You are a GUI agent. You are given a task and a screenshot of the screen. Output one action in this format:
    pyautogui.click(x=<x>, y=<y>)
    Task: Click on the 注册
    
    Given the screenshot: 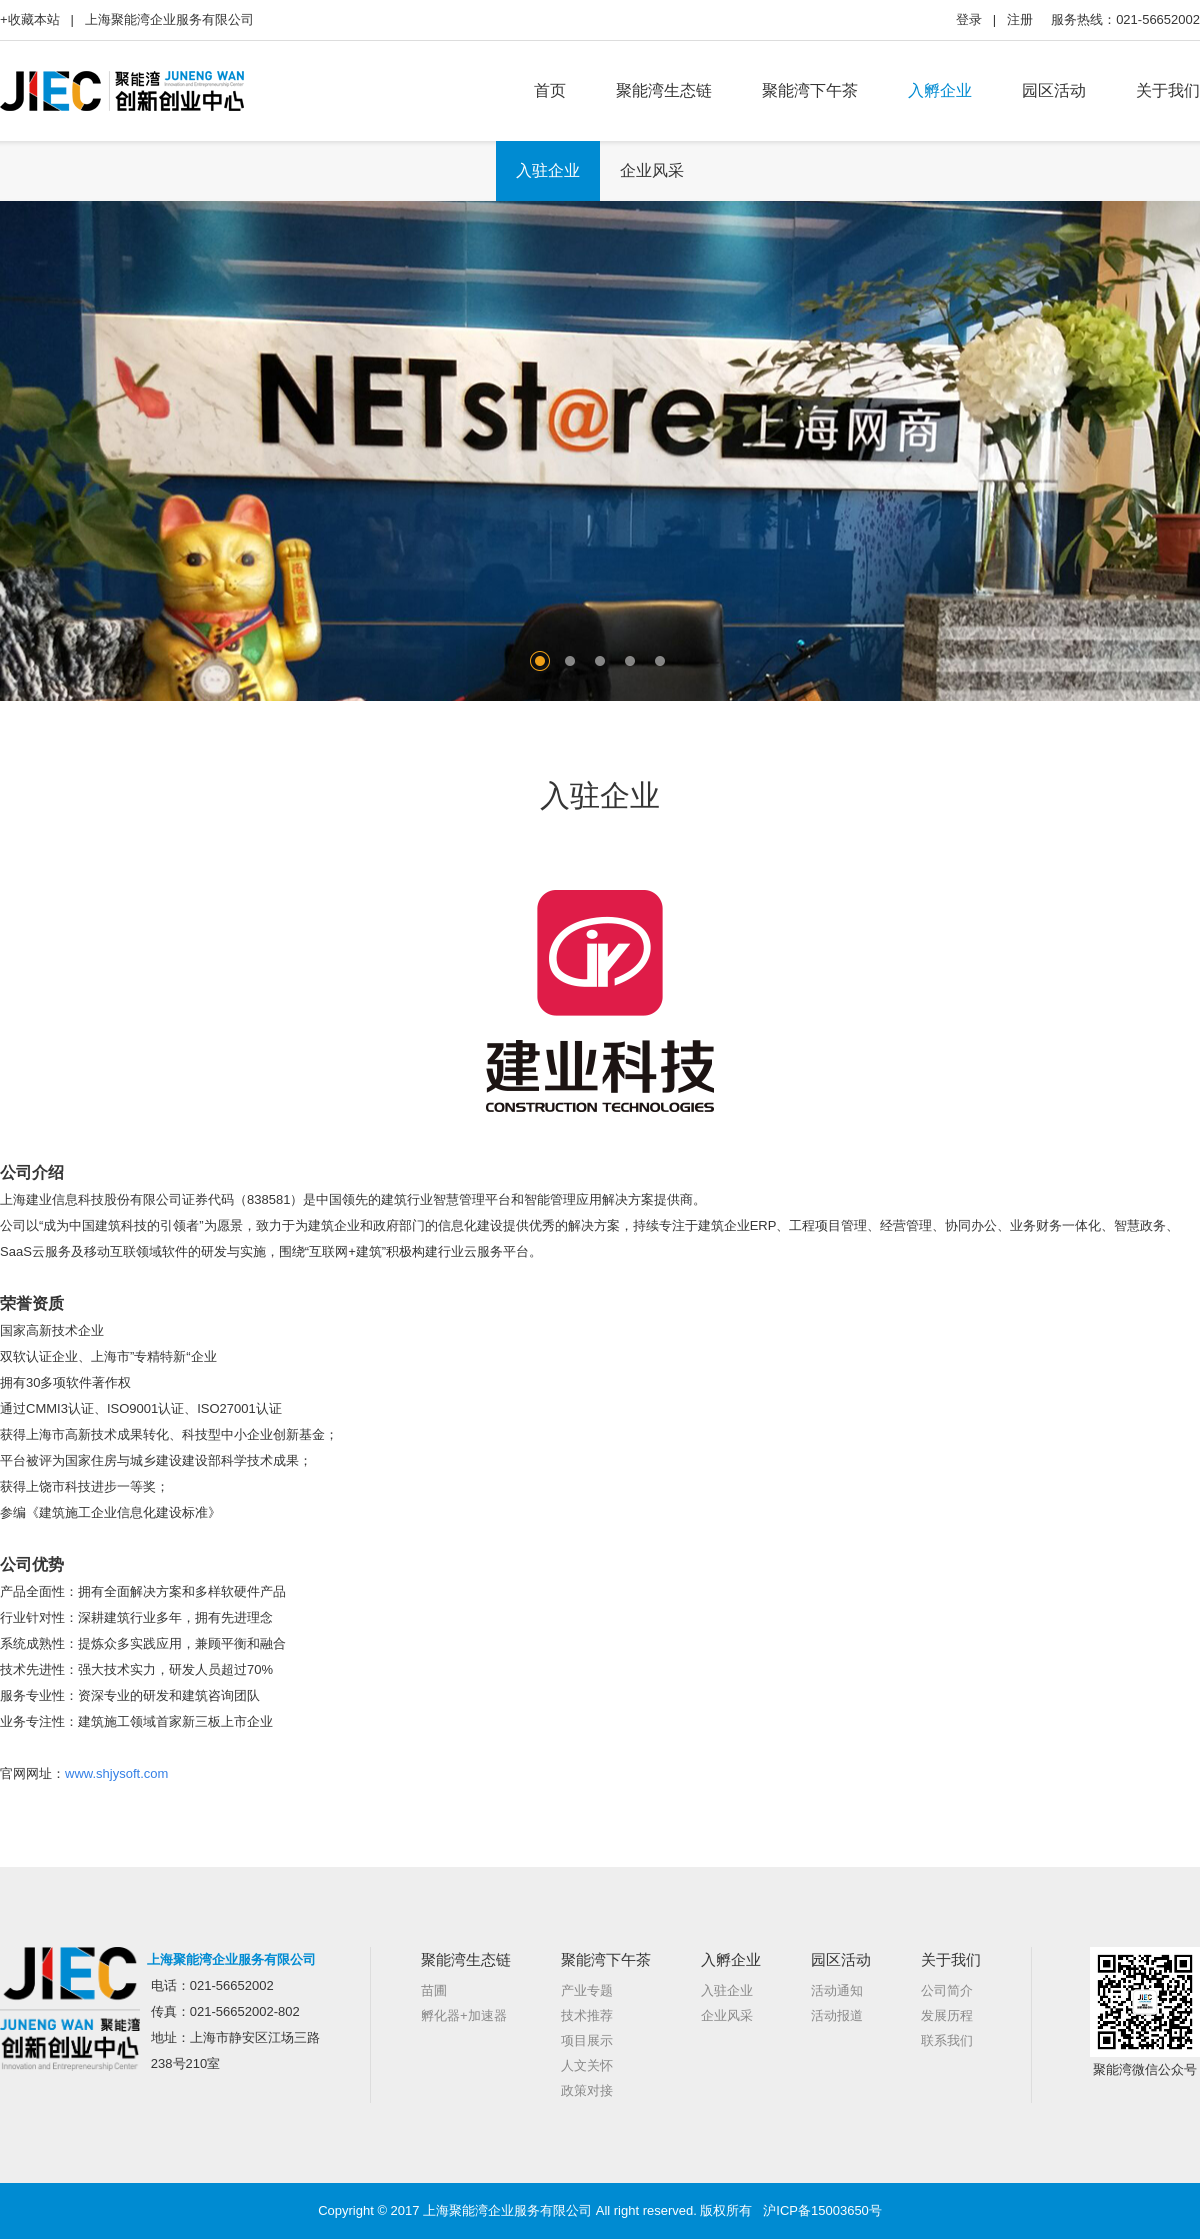 What is the action you would take?
    pyautogui.click(x=1020, y=19)
    